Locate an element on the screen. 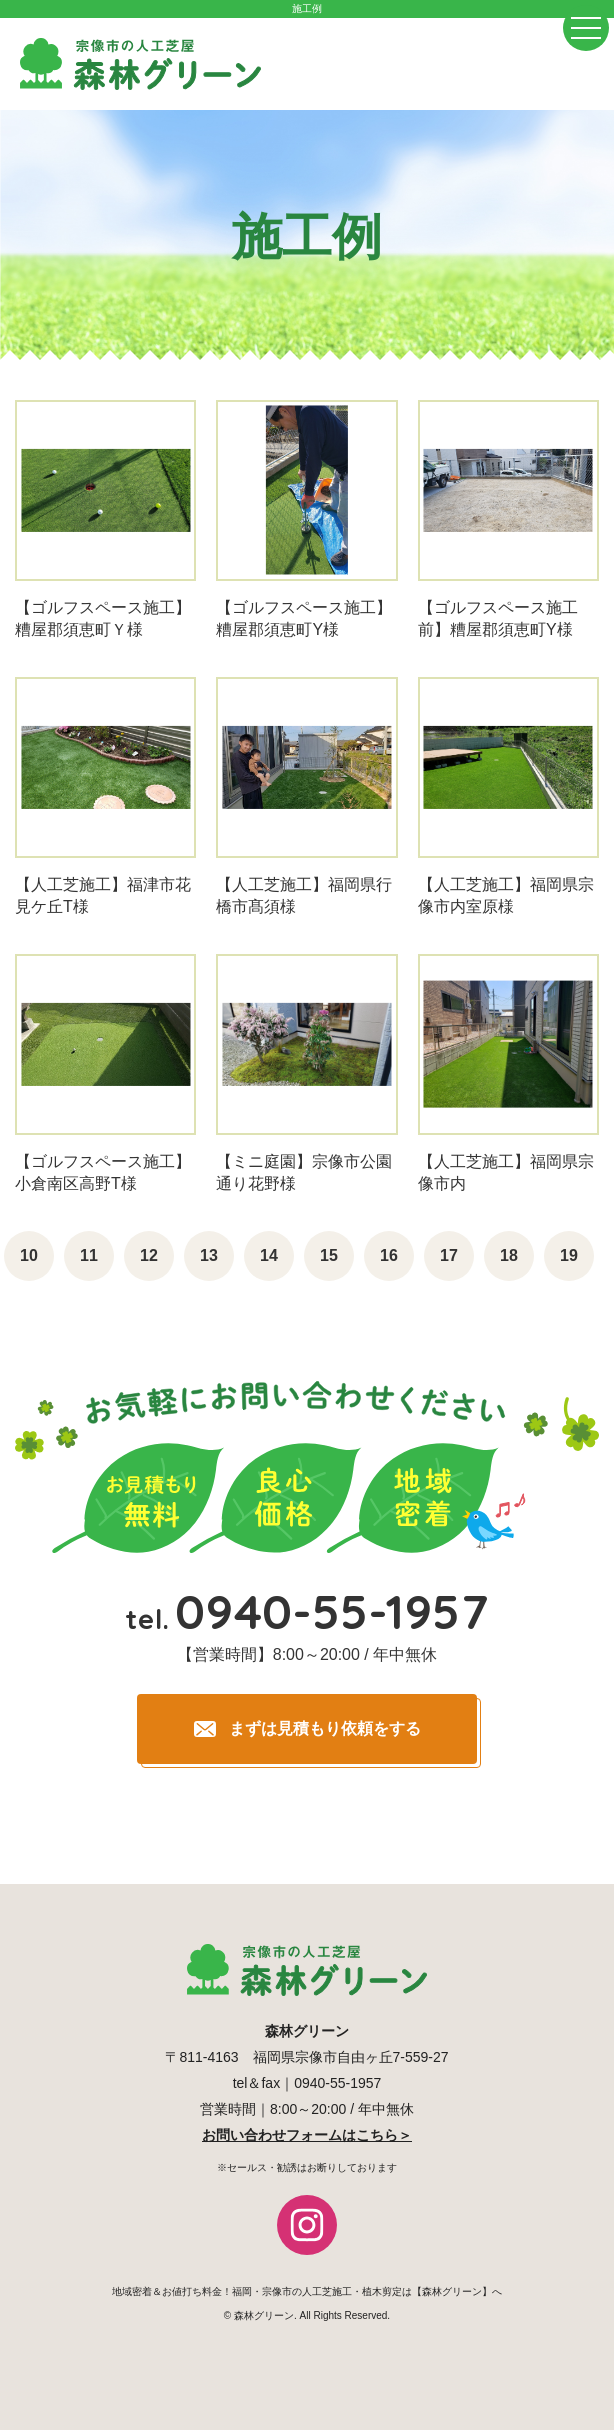 The image size is (614, 2430). 16 is located at coordinates (389, 1255).